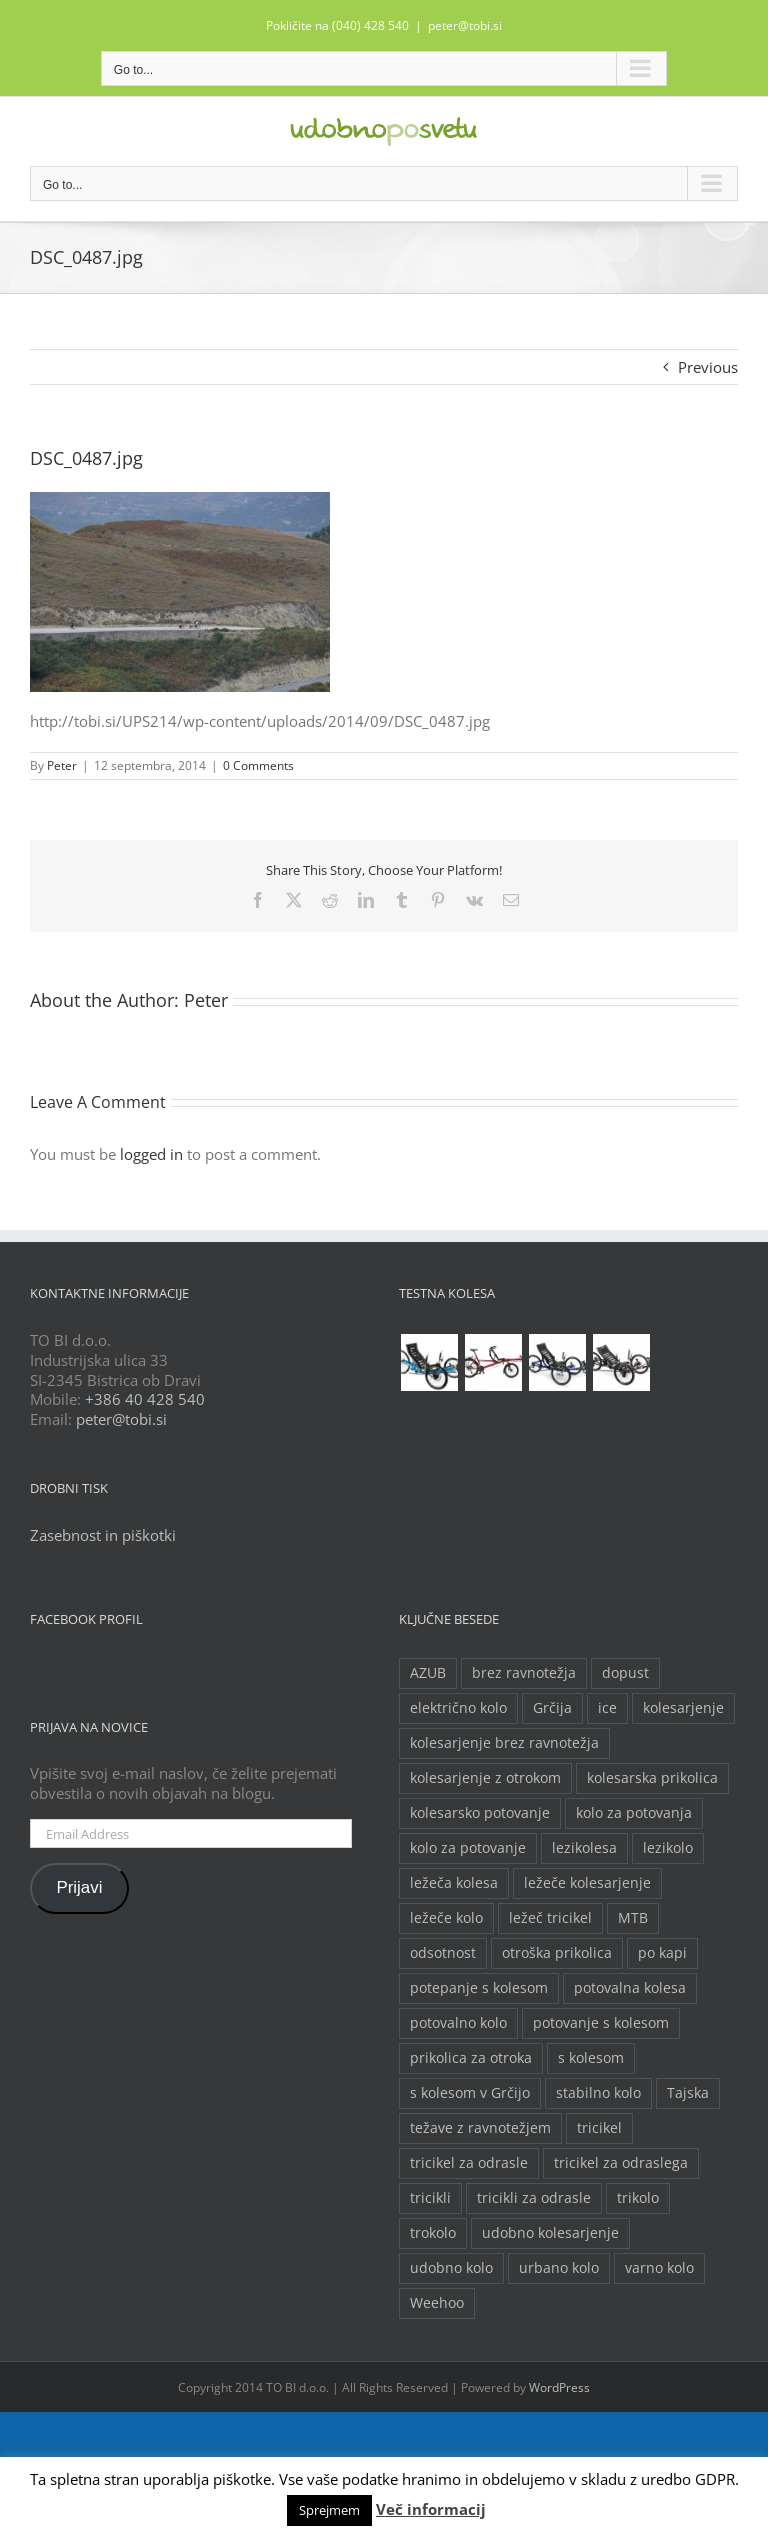 This screenshot has width=768, height=2538. I want to click on MTB [MTB (2 predmeta)], so click(633, 1918).